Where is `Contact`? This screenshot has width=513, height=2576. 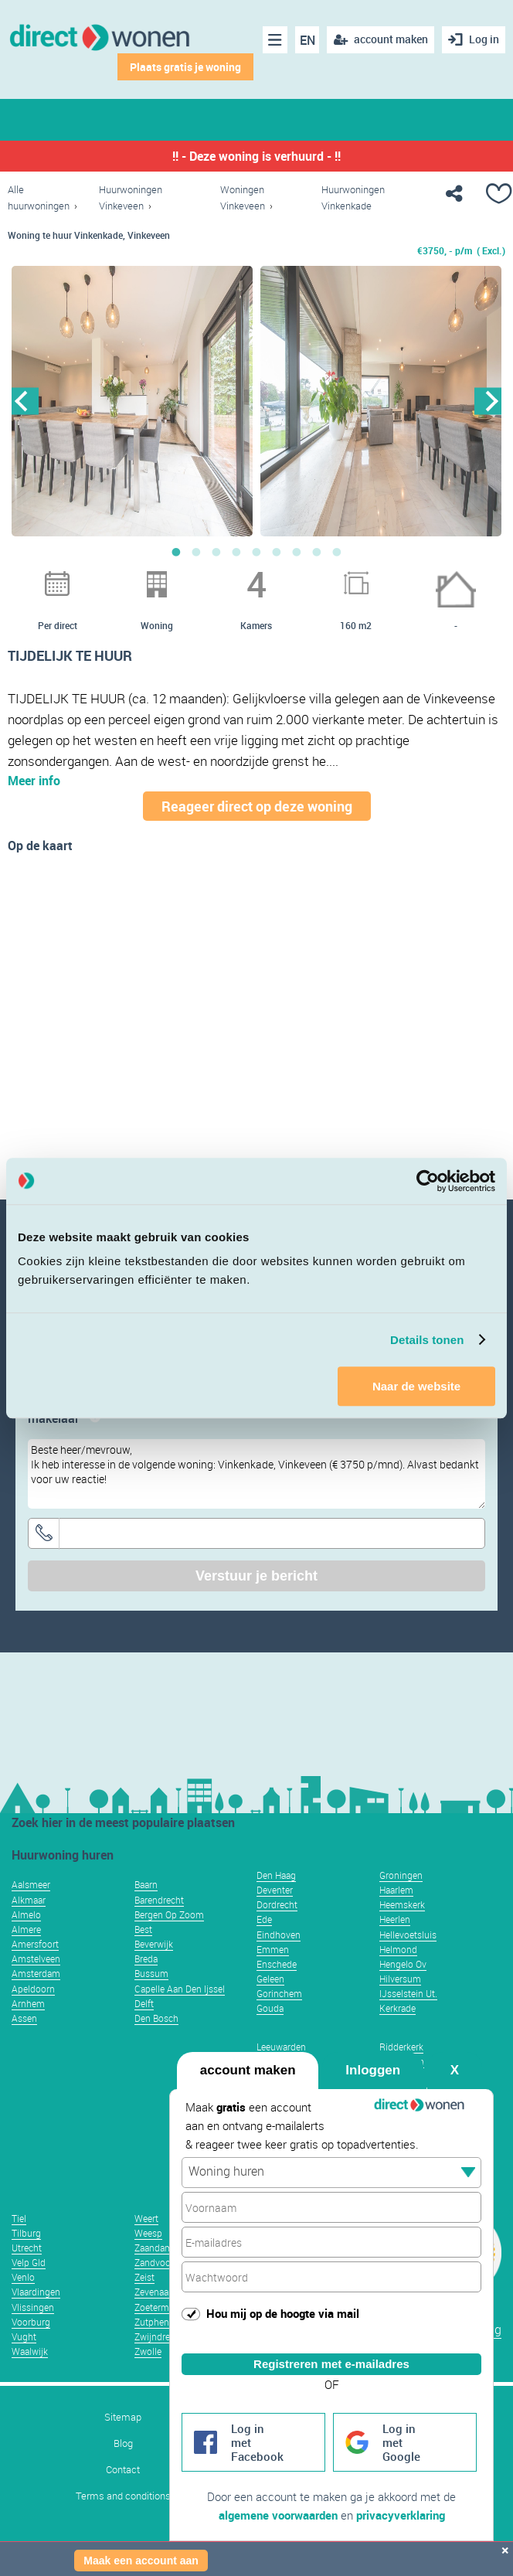 Contact is located at coordinates (123, 2469).